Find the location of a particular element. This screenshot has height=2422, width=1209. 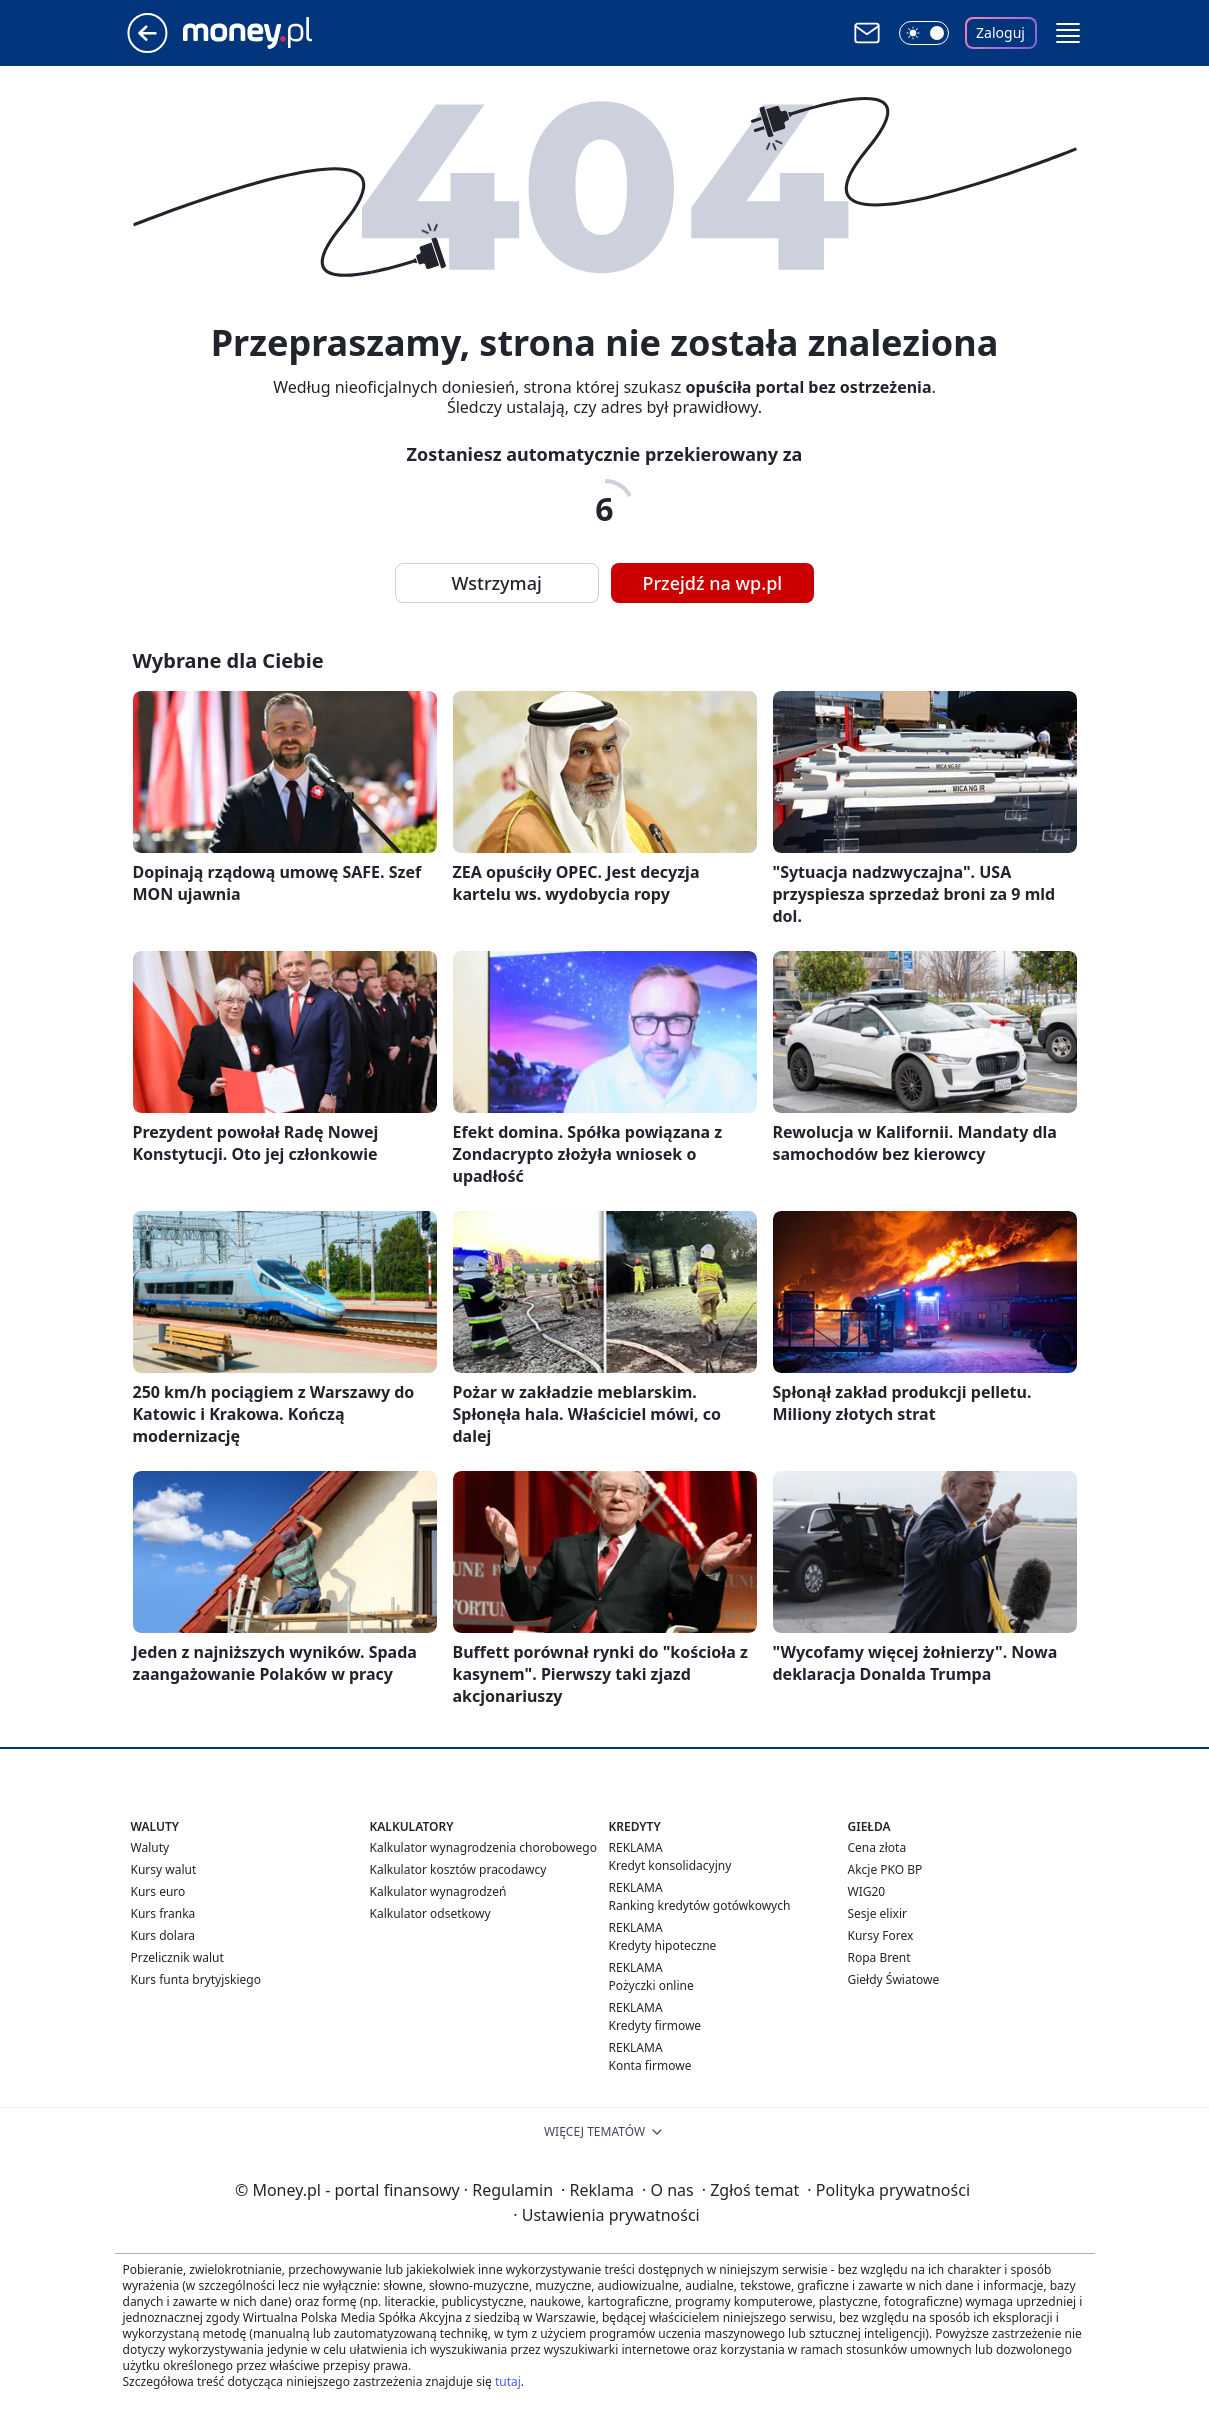

Kredyt konsolidacyjny is located at coordinates (670, 1865).